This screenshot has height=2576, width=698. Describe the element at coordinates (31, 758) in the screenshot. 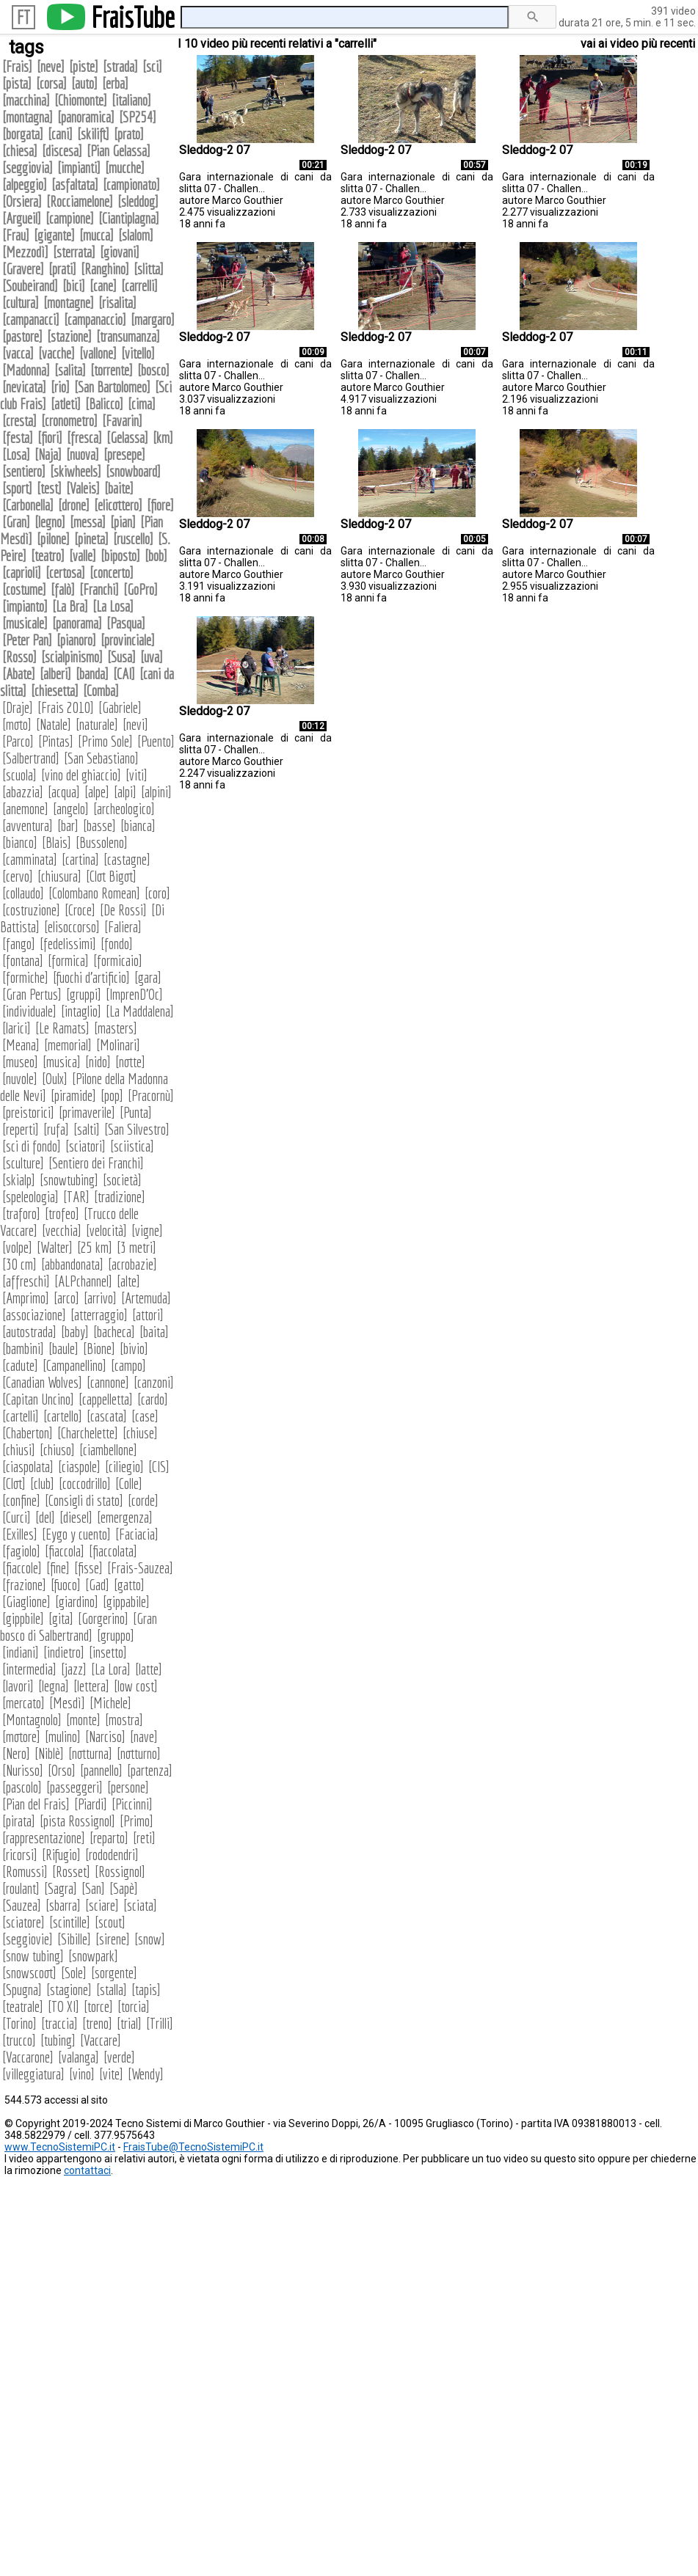

I see `Salbertrand` at that location.